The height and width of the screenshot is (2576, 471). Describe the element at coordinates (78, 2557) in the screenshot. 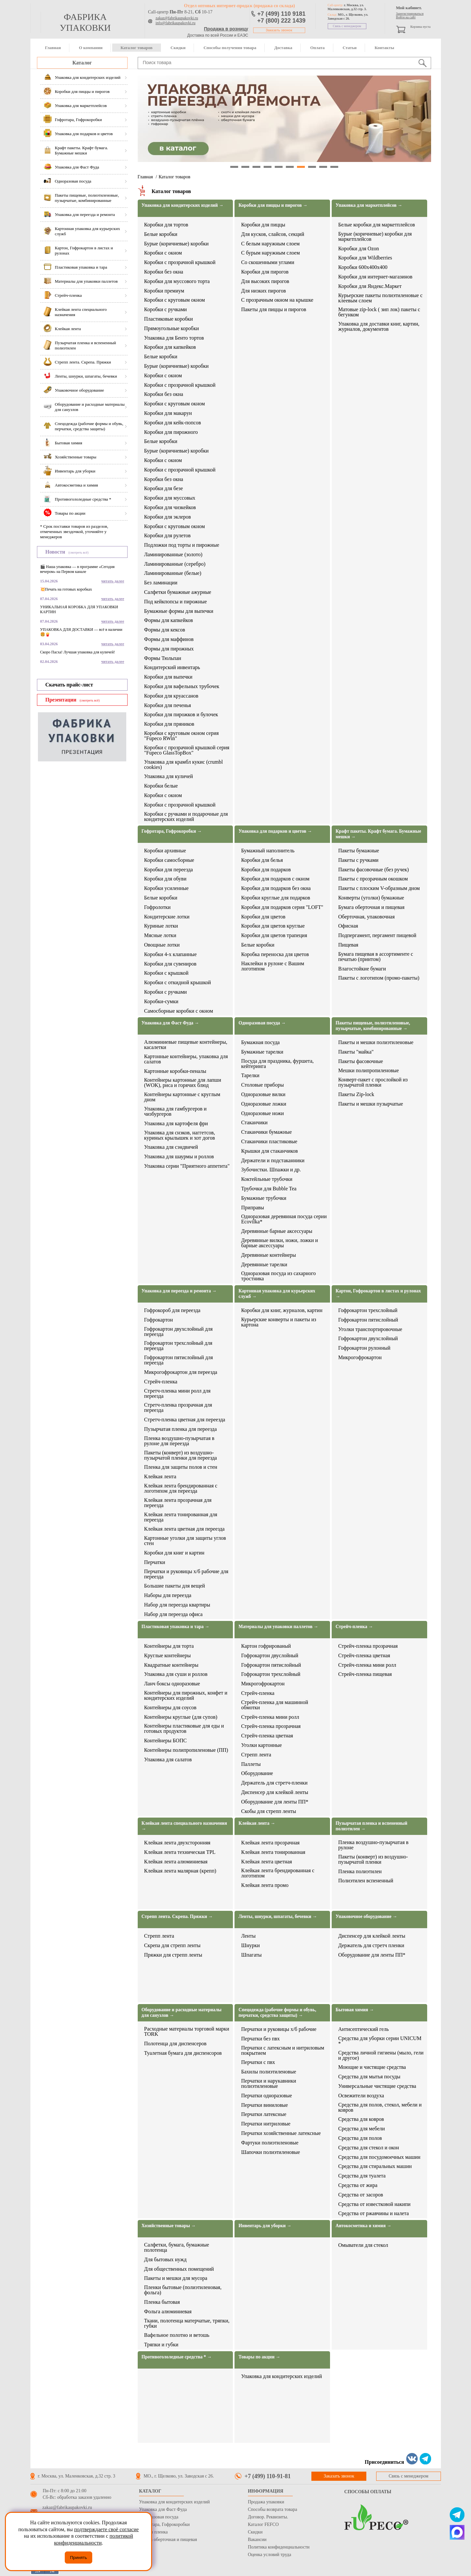

I see `Принять` at that location.